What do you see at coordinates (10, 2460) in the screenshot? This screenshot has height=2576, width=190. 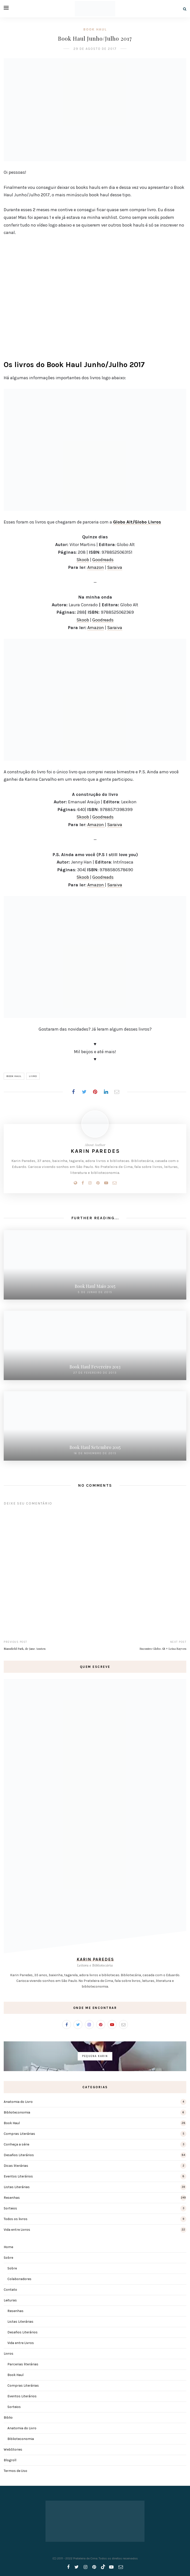 I see `Blogroll` at bounding box center [10, 2460].